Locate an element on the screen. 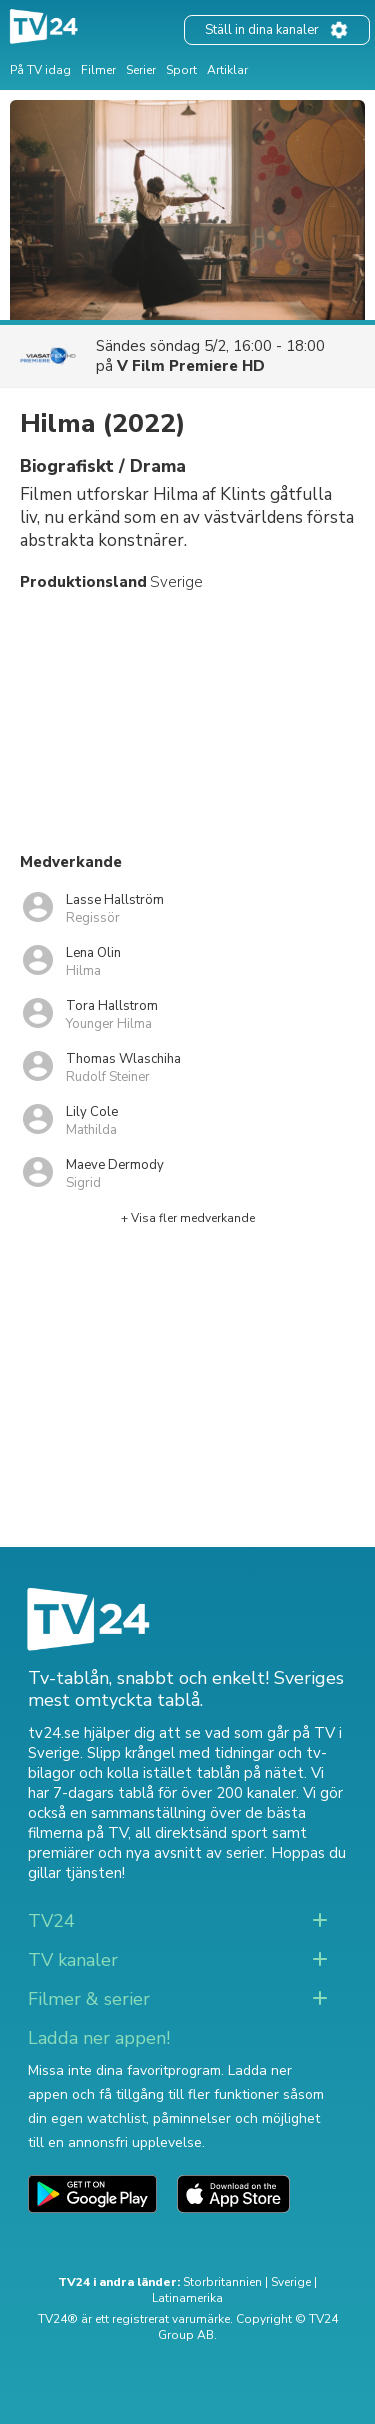 This screenshot has height=2424, width=375. Serier is located at coordinates (141, 70).